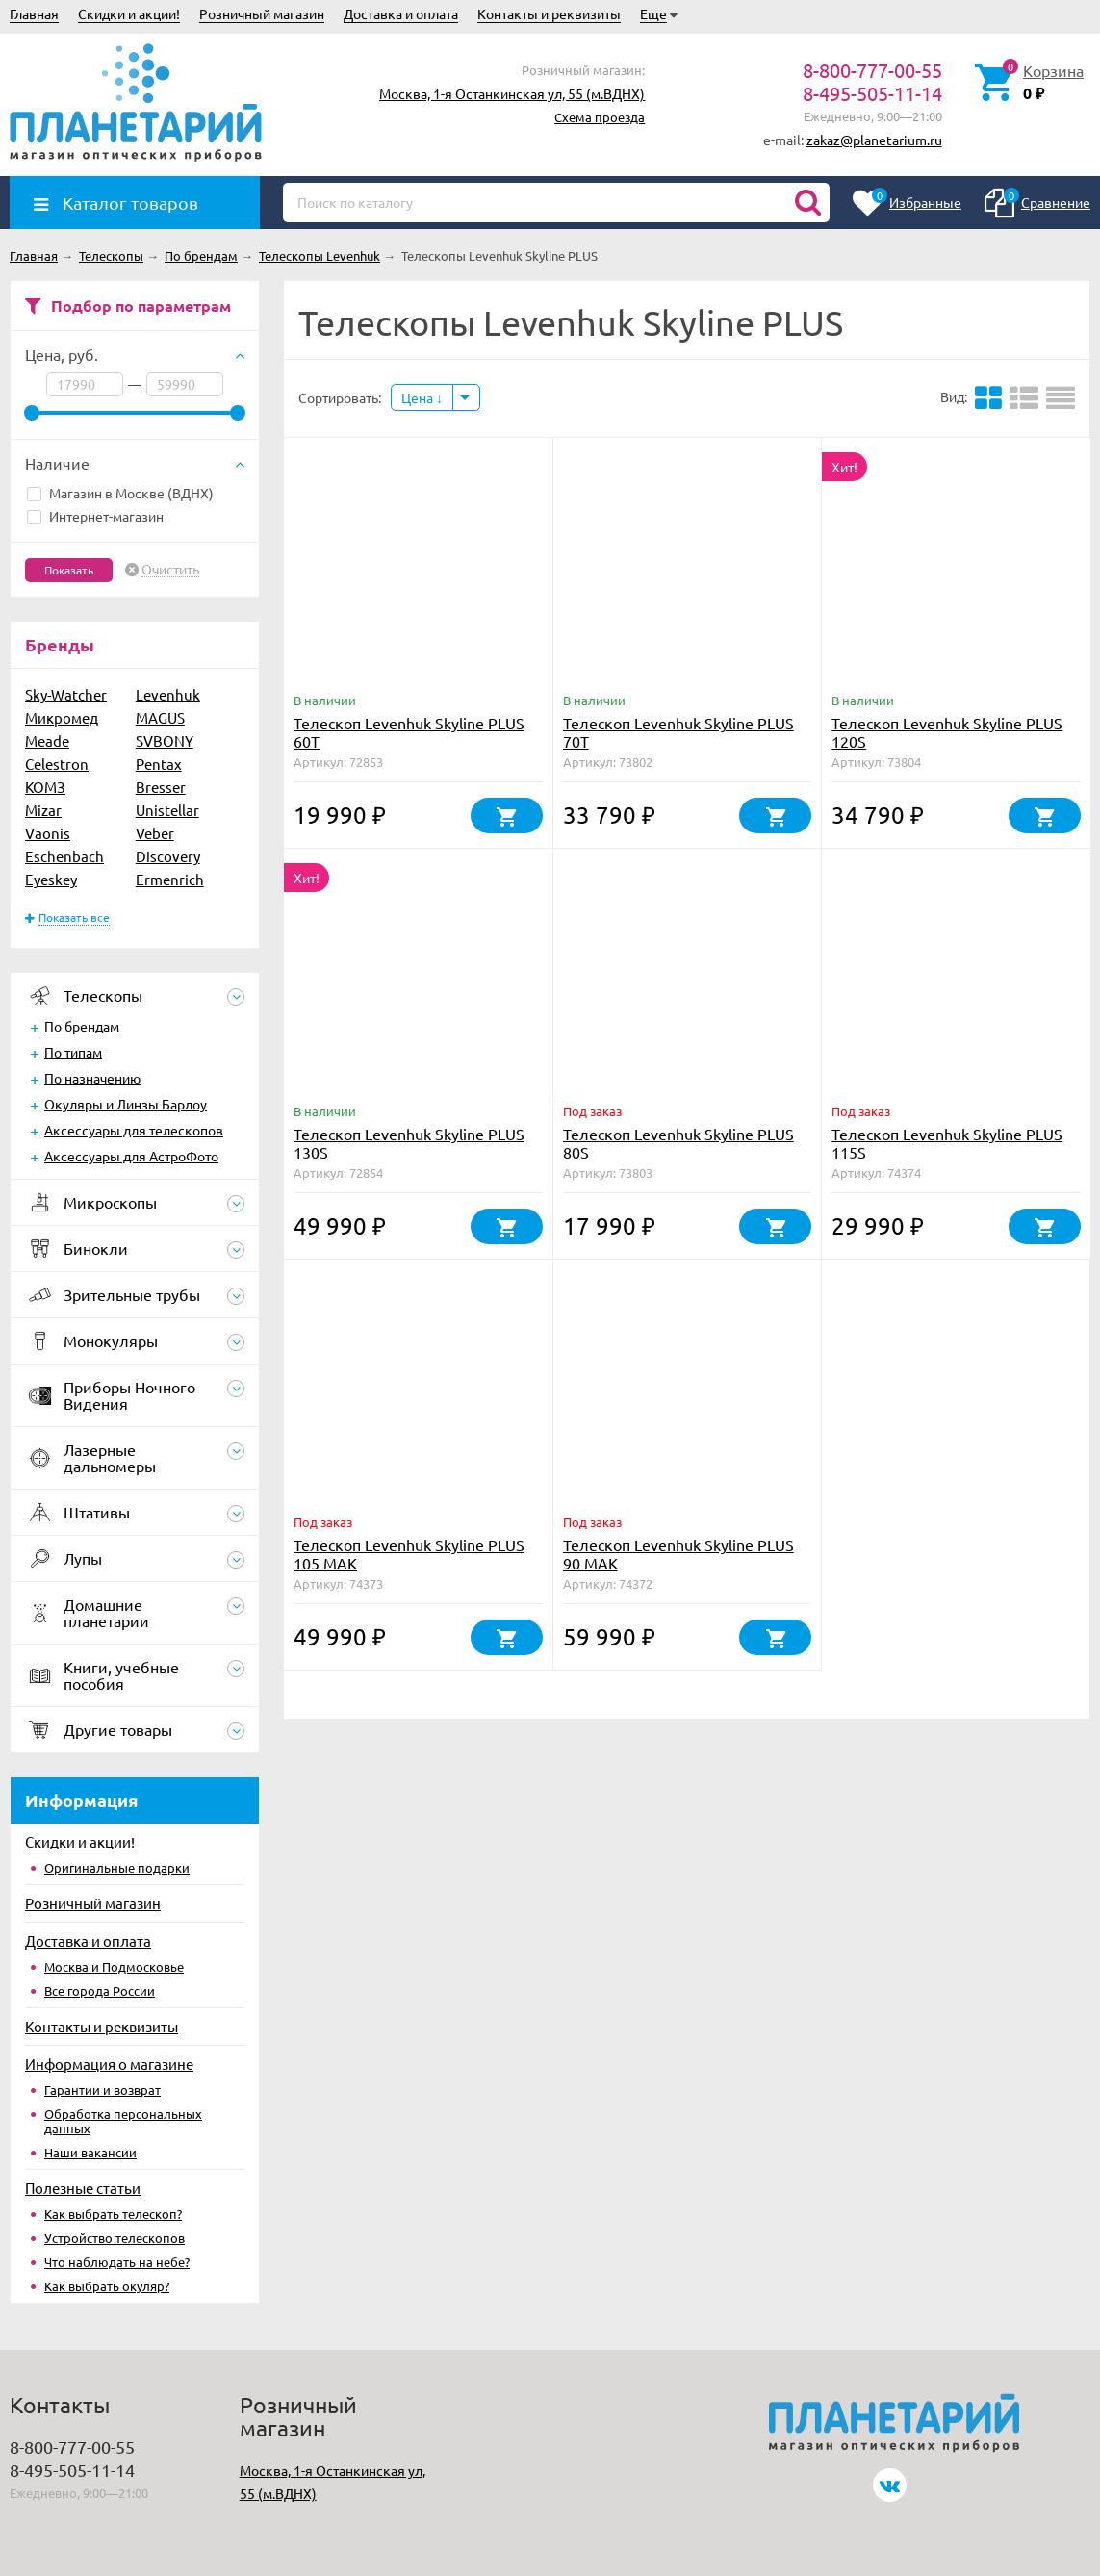 Image resolution: width=1100 pixels, height=2576 pixels. Describe the element at coordinates (45, 787) in the screenshot. I see `КОМЗ` at that location.